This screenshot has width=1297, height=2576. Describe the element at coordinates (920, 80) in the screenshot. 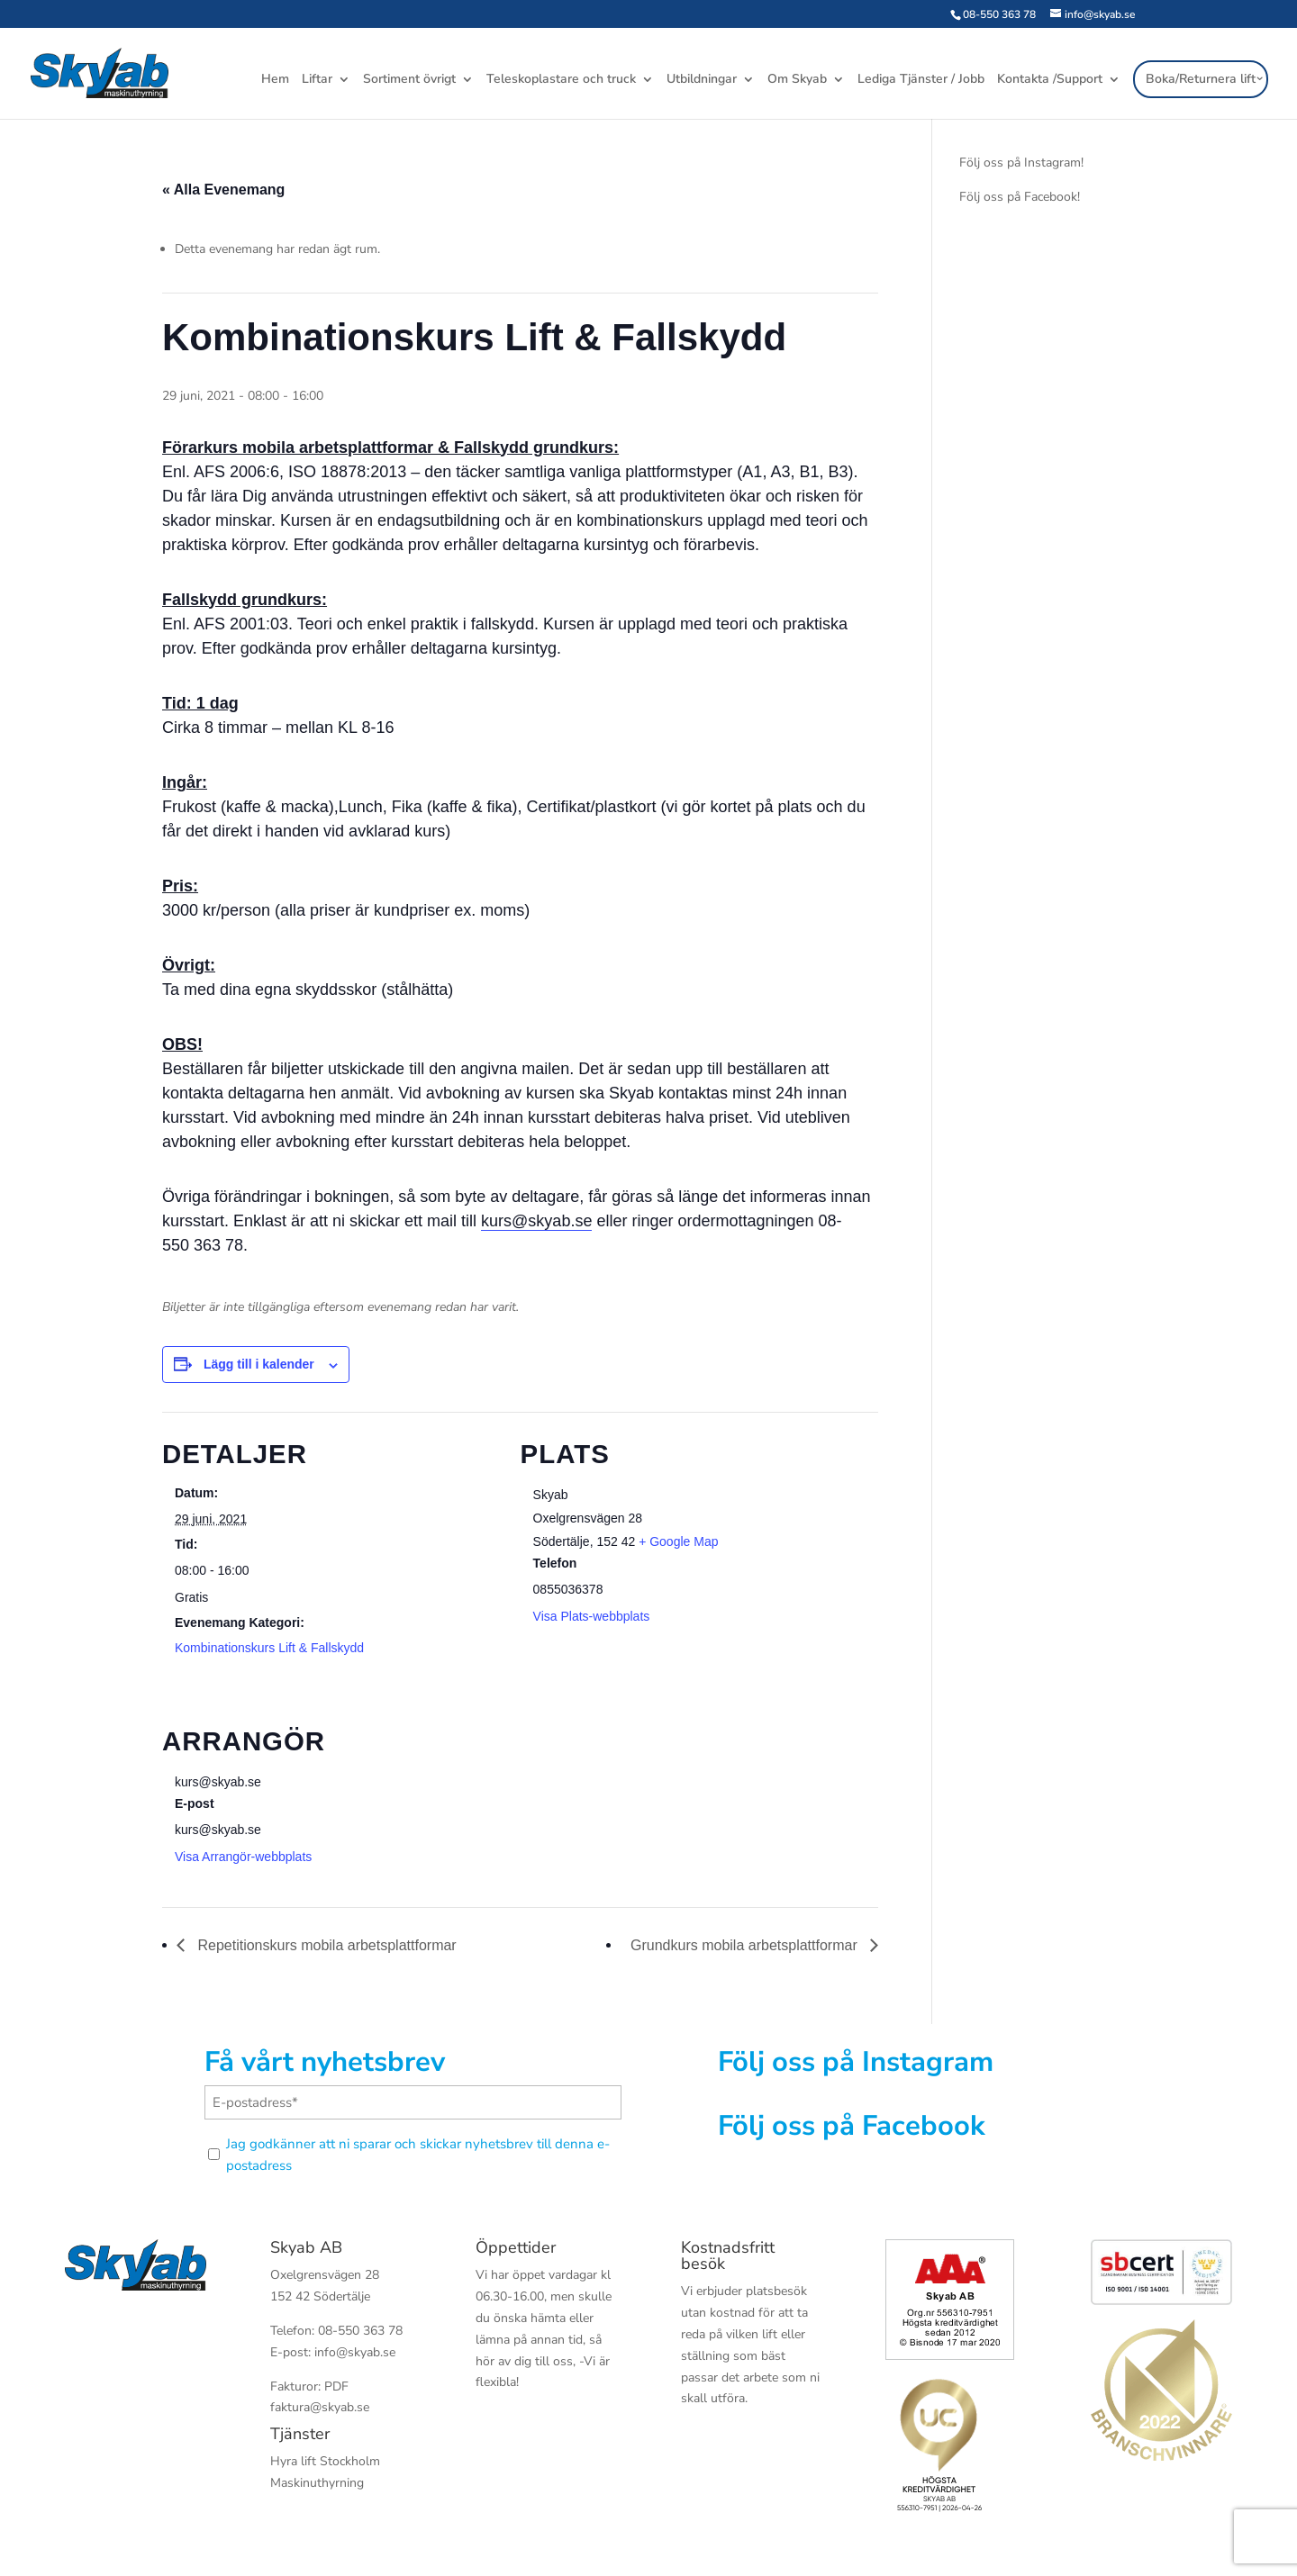

I see `Lediga Tjänster / Jobb` at that location.